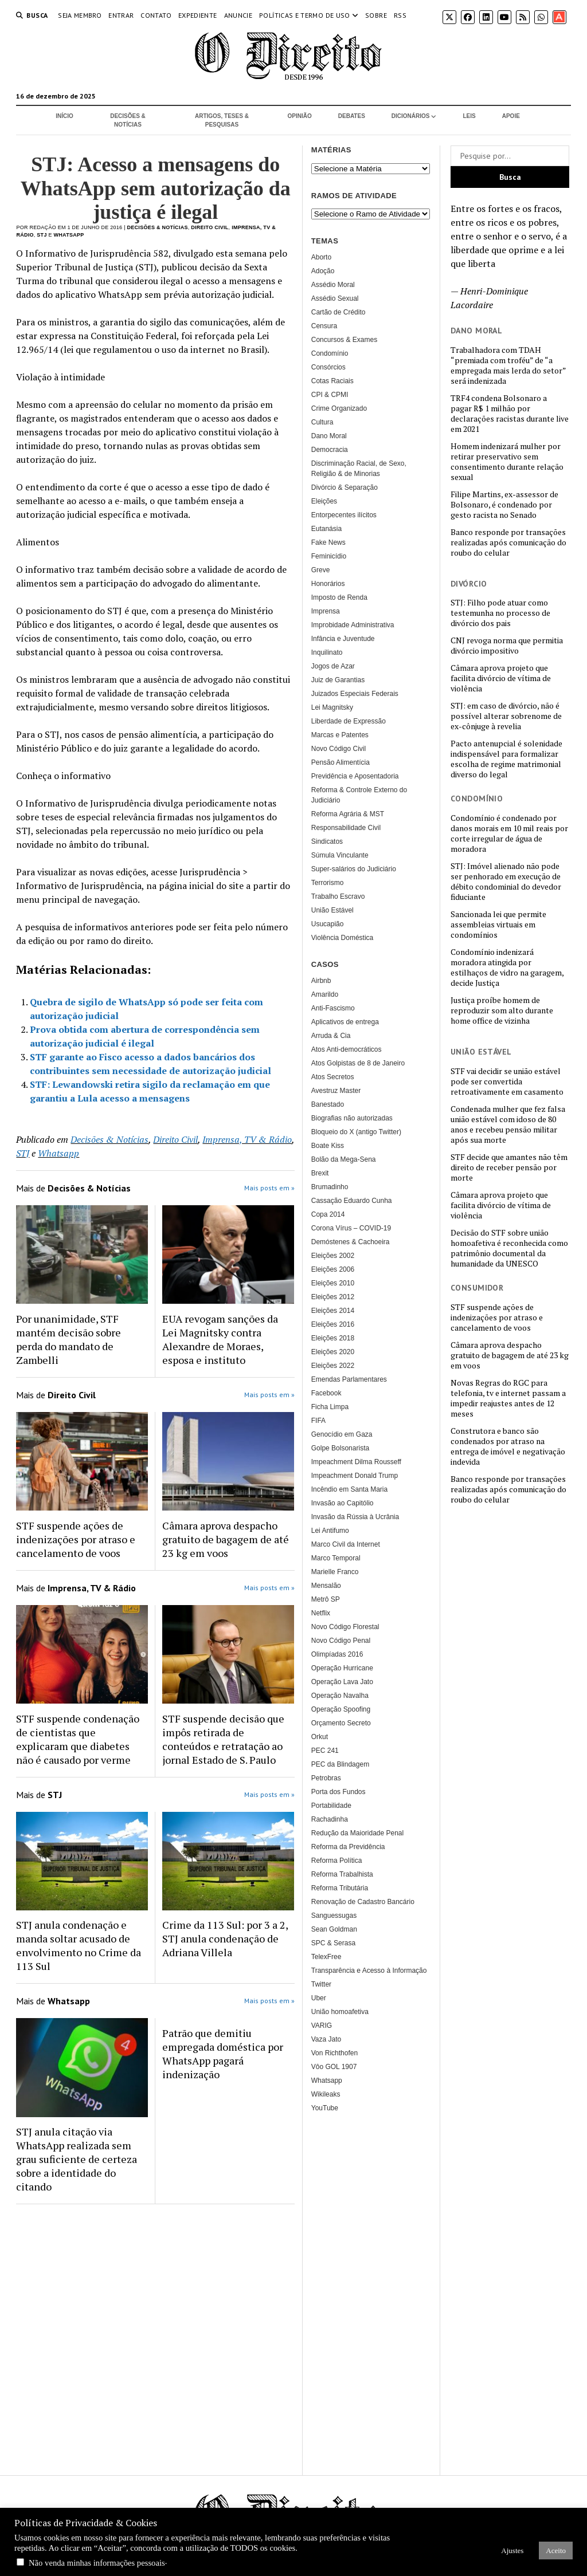 The image size is (587, 2576). Describe the element at coordinates (342, 1668) in the screenshot. I see `Operação Hurricane` at that location.